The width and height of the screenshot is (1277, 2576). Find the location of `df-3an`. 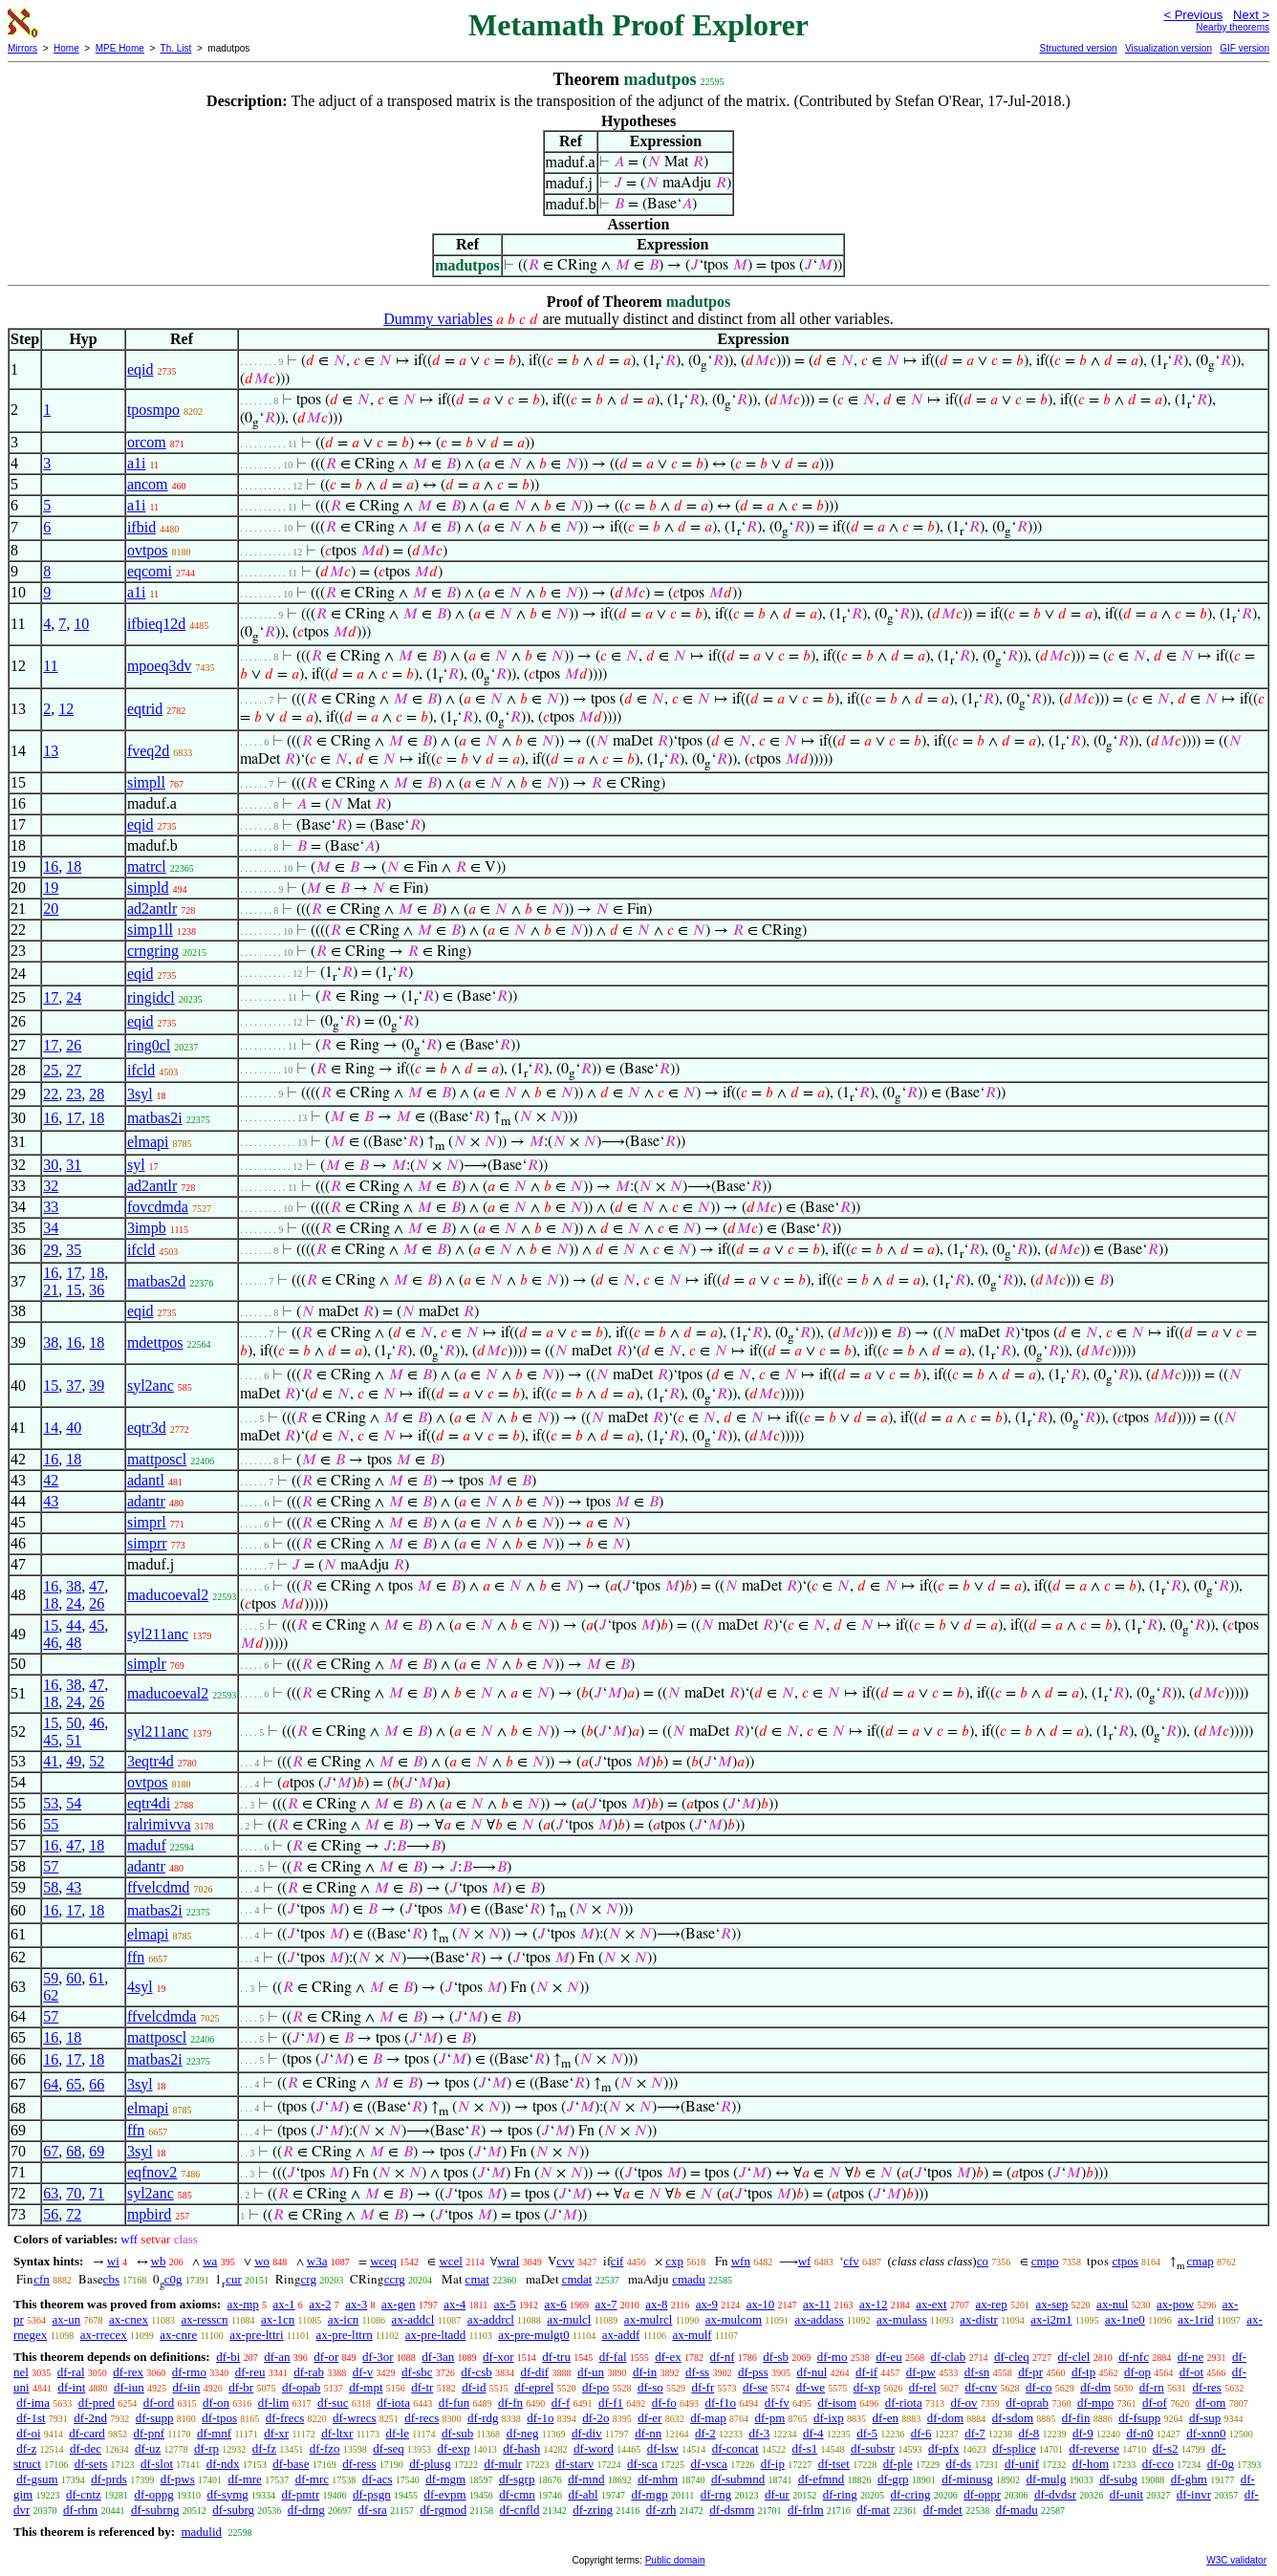

df-3an is located at coordinates (438, 2356).